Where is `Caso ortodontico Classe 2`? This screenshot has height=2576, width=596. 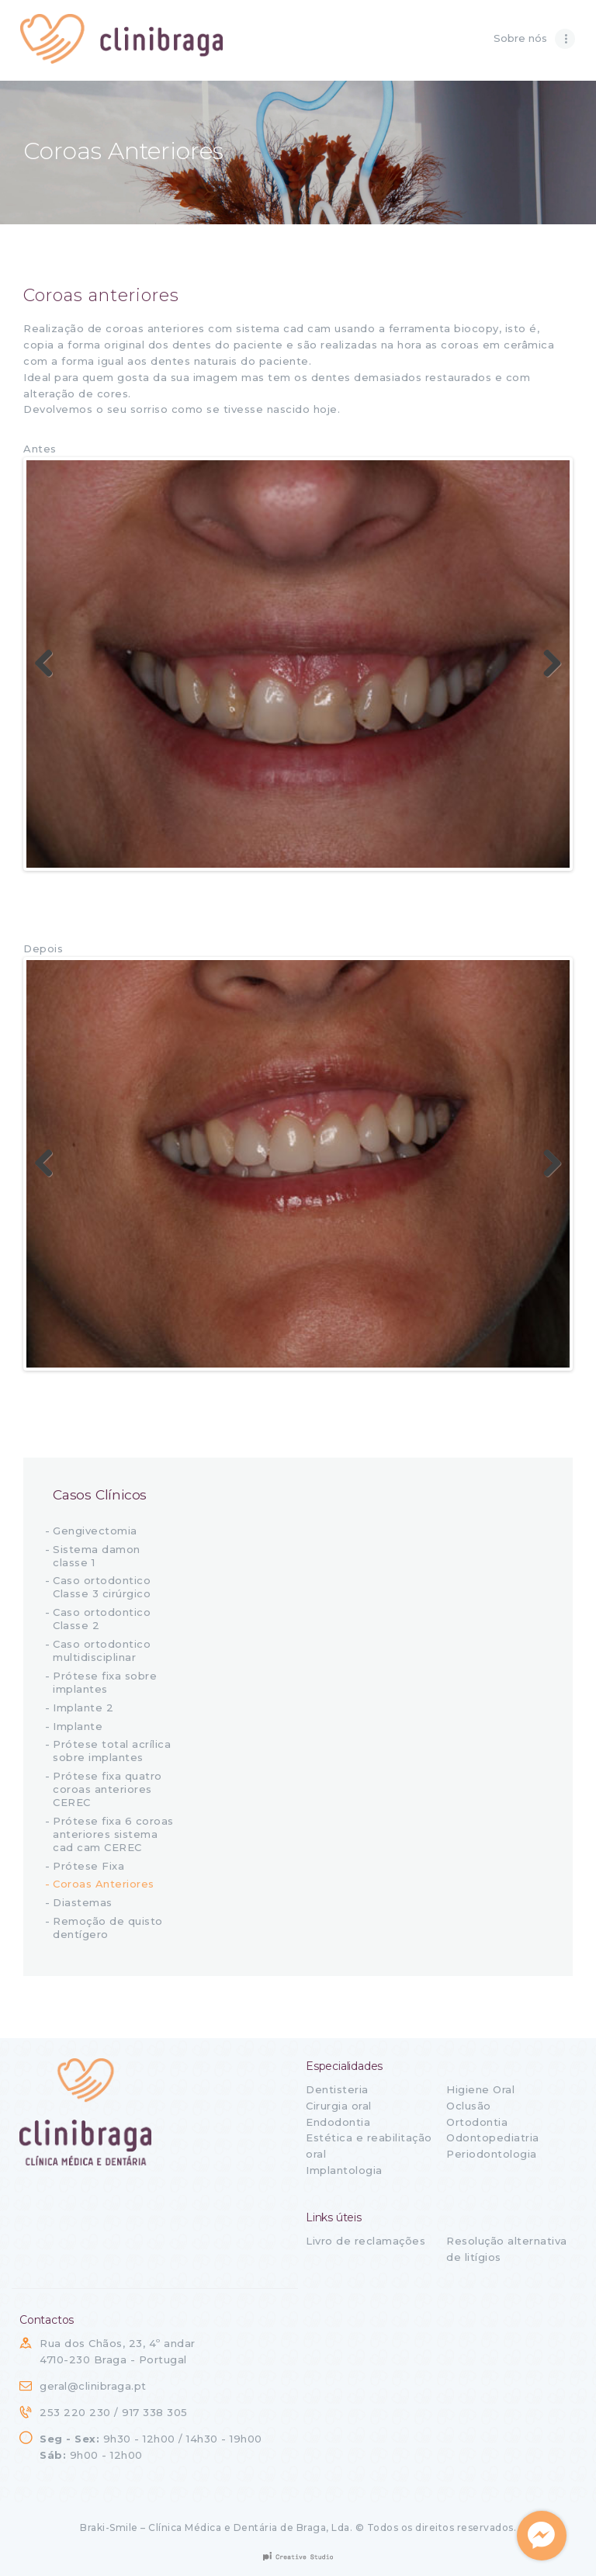
Caso ortodontico Classe 2 is located at coordinates (102, 1618).